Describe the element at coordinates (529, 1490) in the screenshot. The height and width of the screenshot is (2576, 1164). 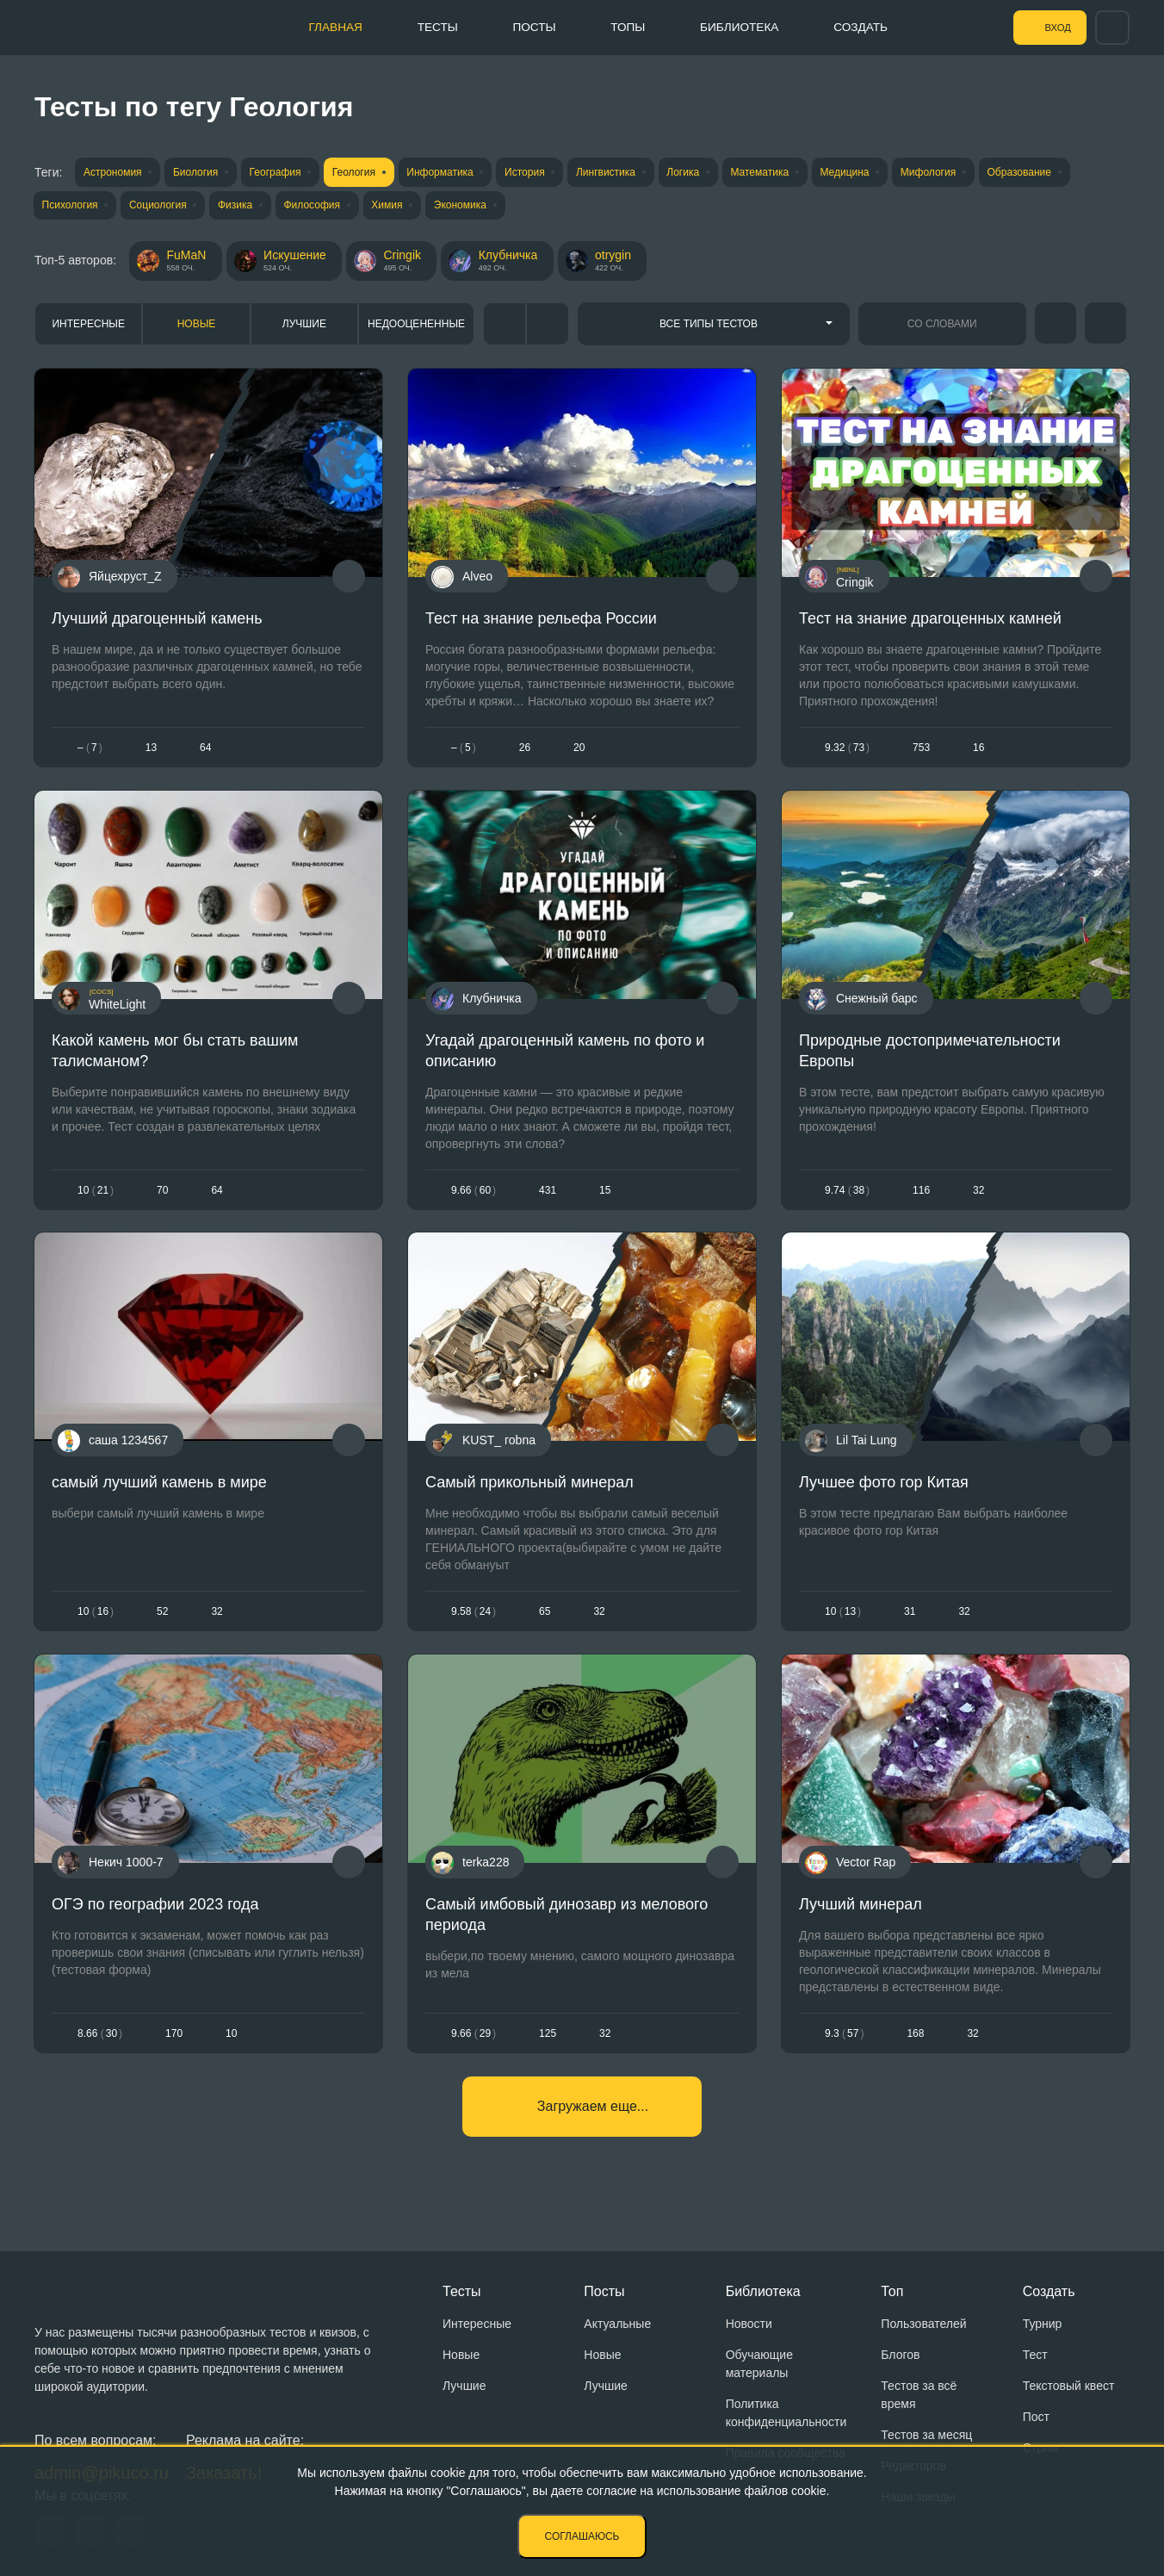
I see `Самый прикольный минерал` at that location.